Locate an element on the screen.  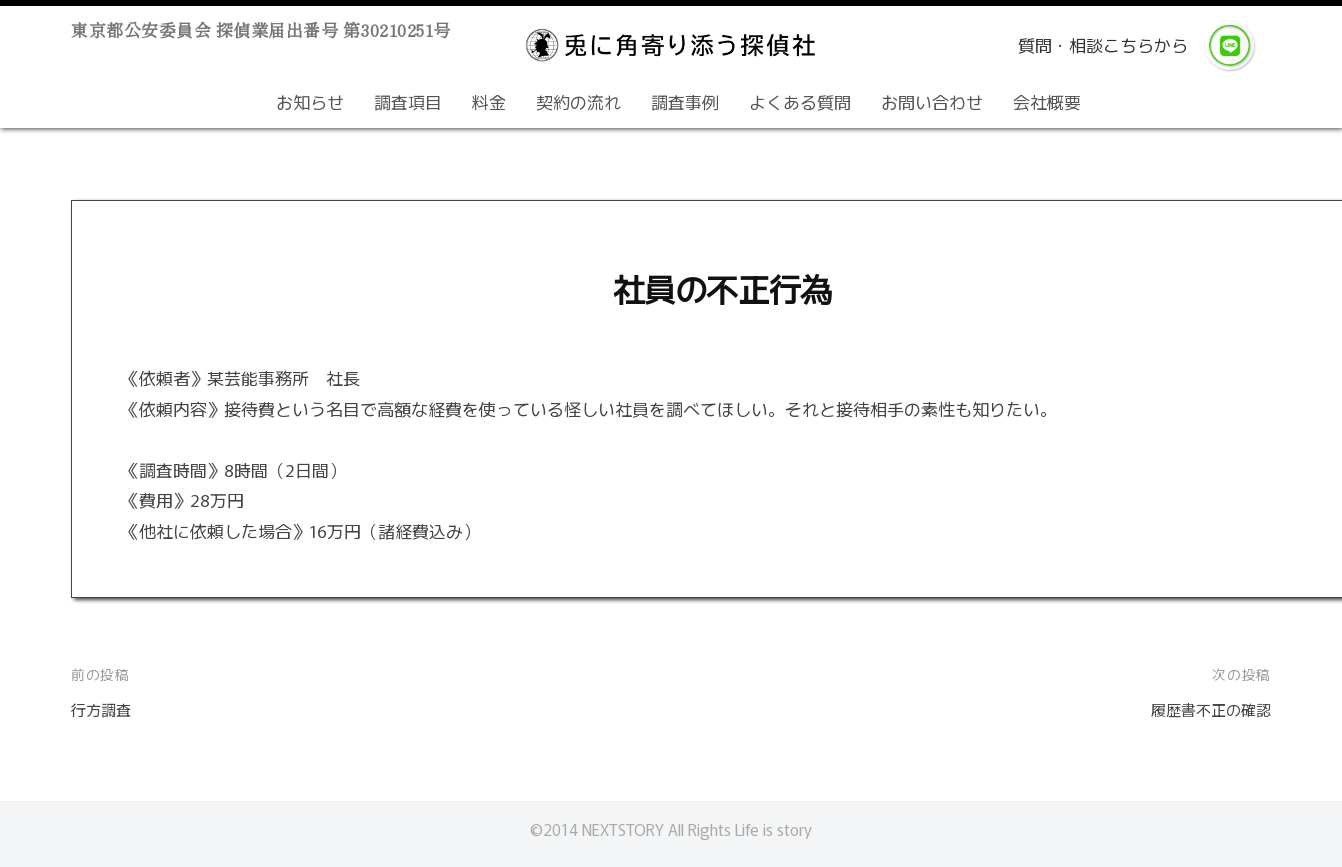
調査事例 is located at coordinates (685, 101).